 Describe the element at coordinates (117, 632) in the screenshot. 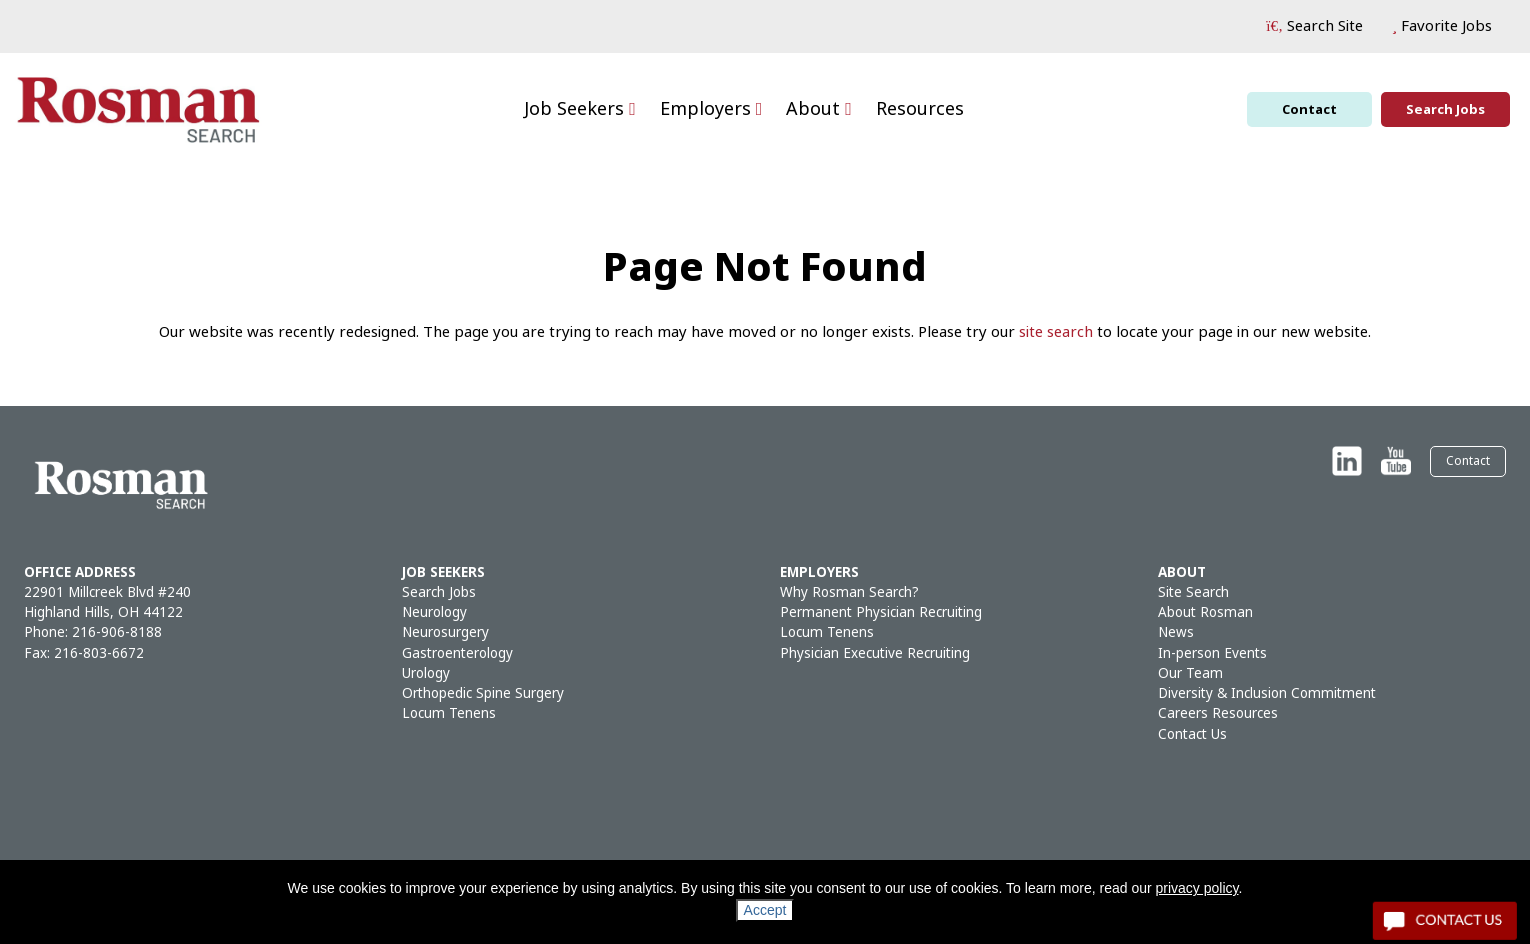

I see `216-906-8188` at that location.